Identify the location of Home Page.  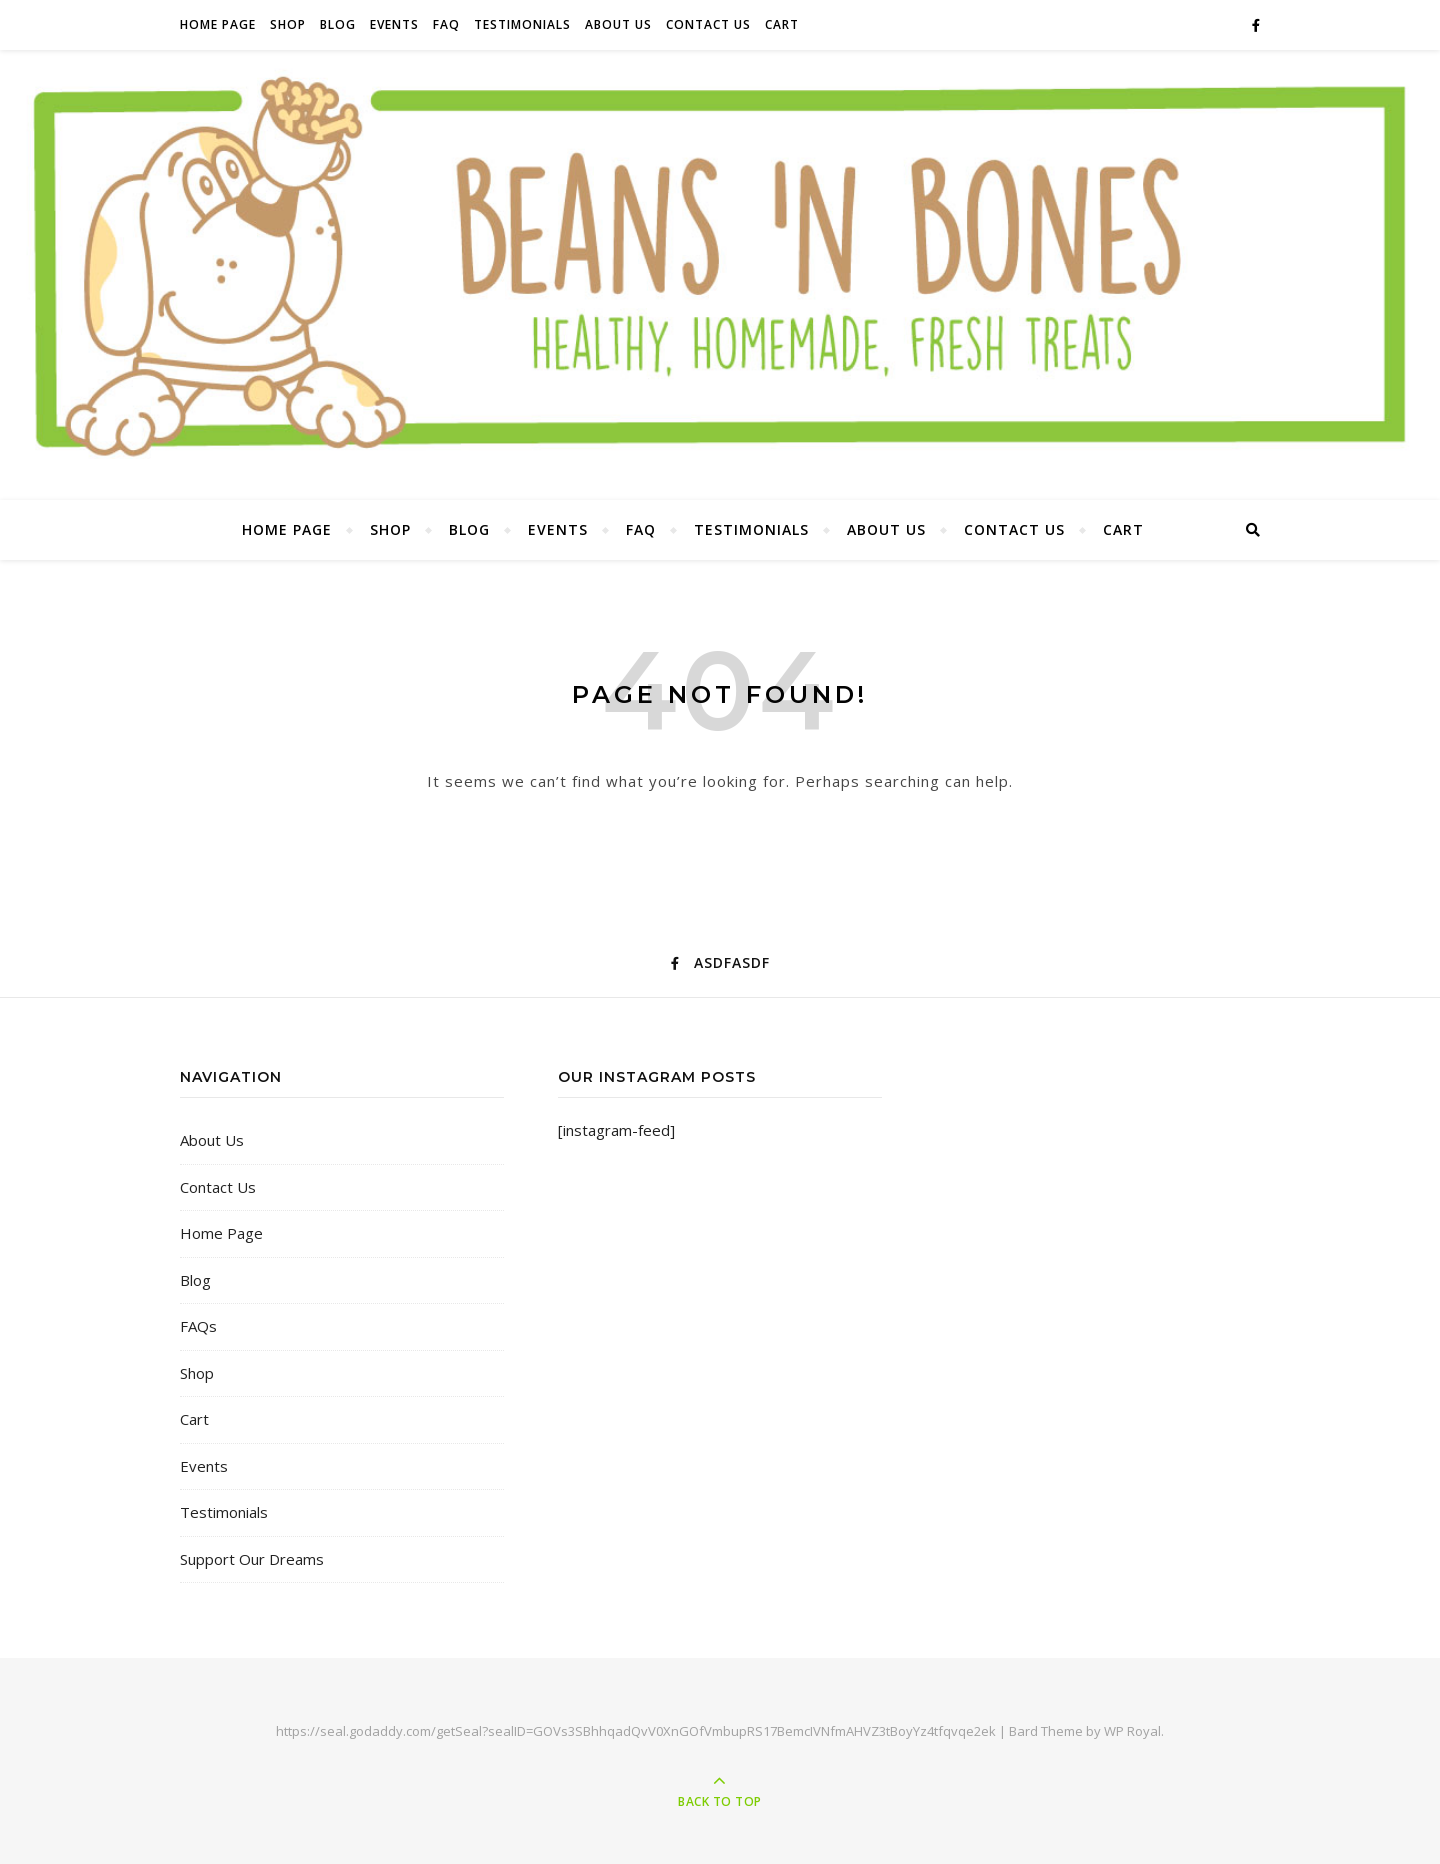
(218, 24).